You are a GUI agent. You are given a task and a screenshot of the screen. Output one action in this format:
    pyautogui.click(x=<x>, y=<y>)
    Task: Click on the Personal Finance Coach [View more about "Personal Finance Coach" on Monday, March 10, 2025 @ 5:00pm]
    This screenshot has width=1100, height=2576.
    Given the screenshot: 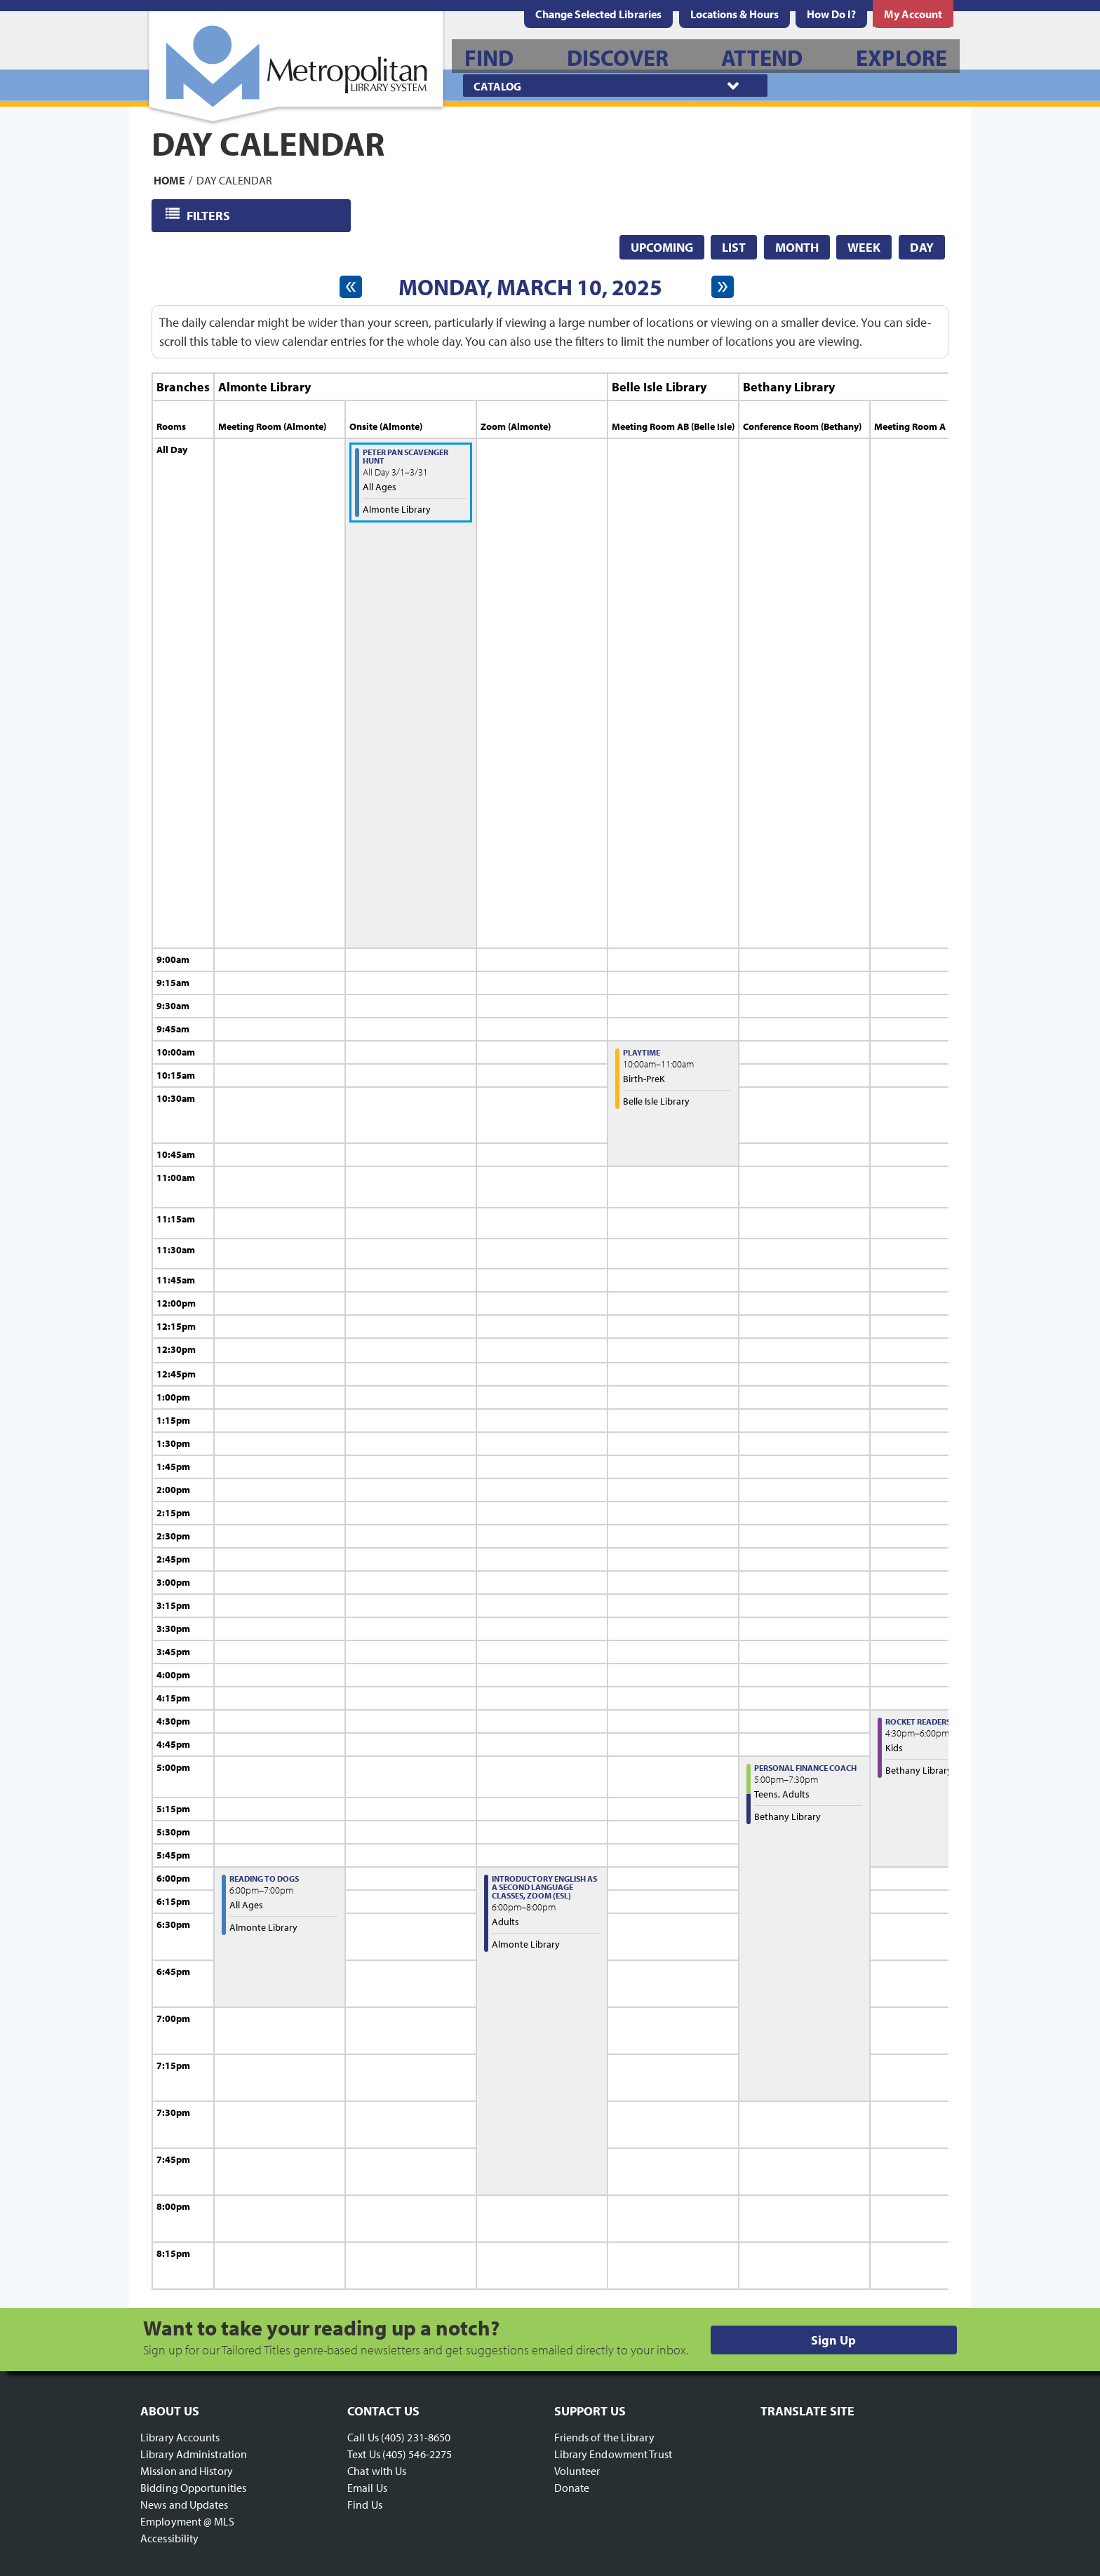 What is the action you would take?
    pyautogui.click(x=805, y=1767)
    